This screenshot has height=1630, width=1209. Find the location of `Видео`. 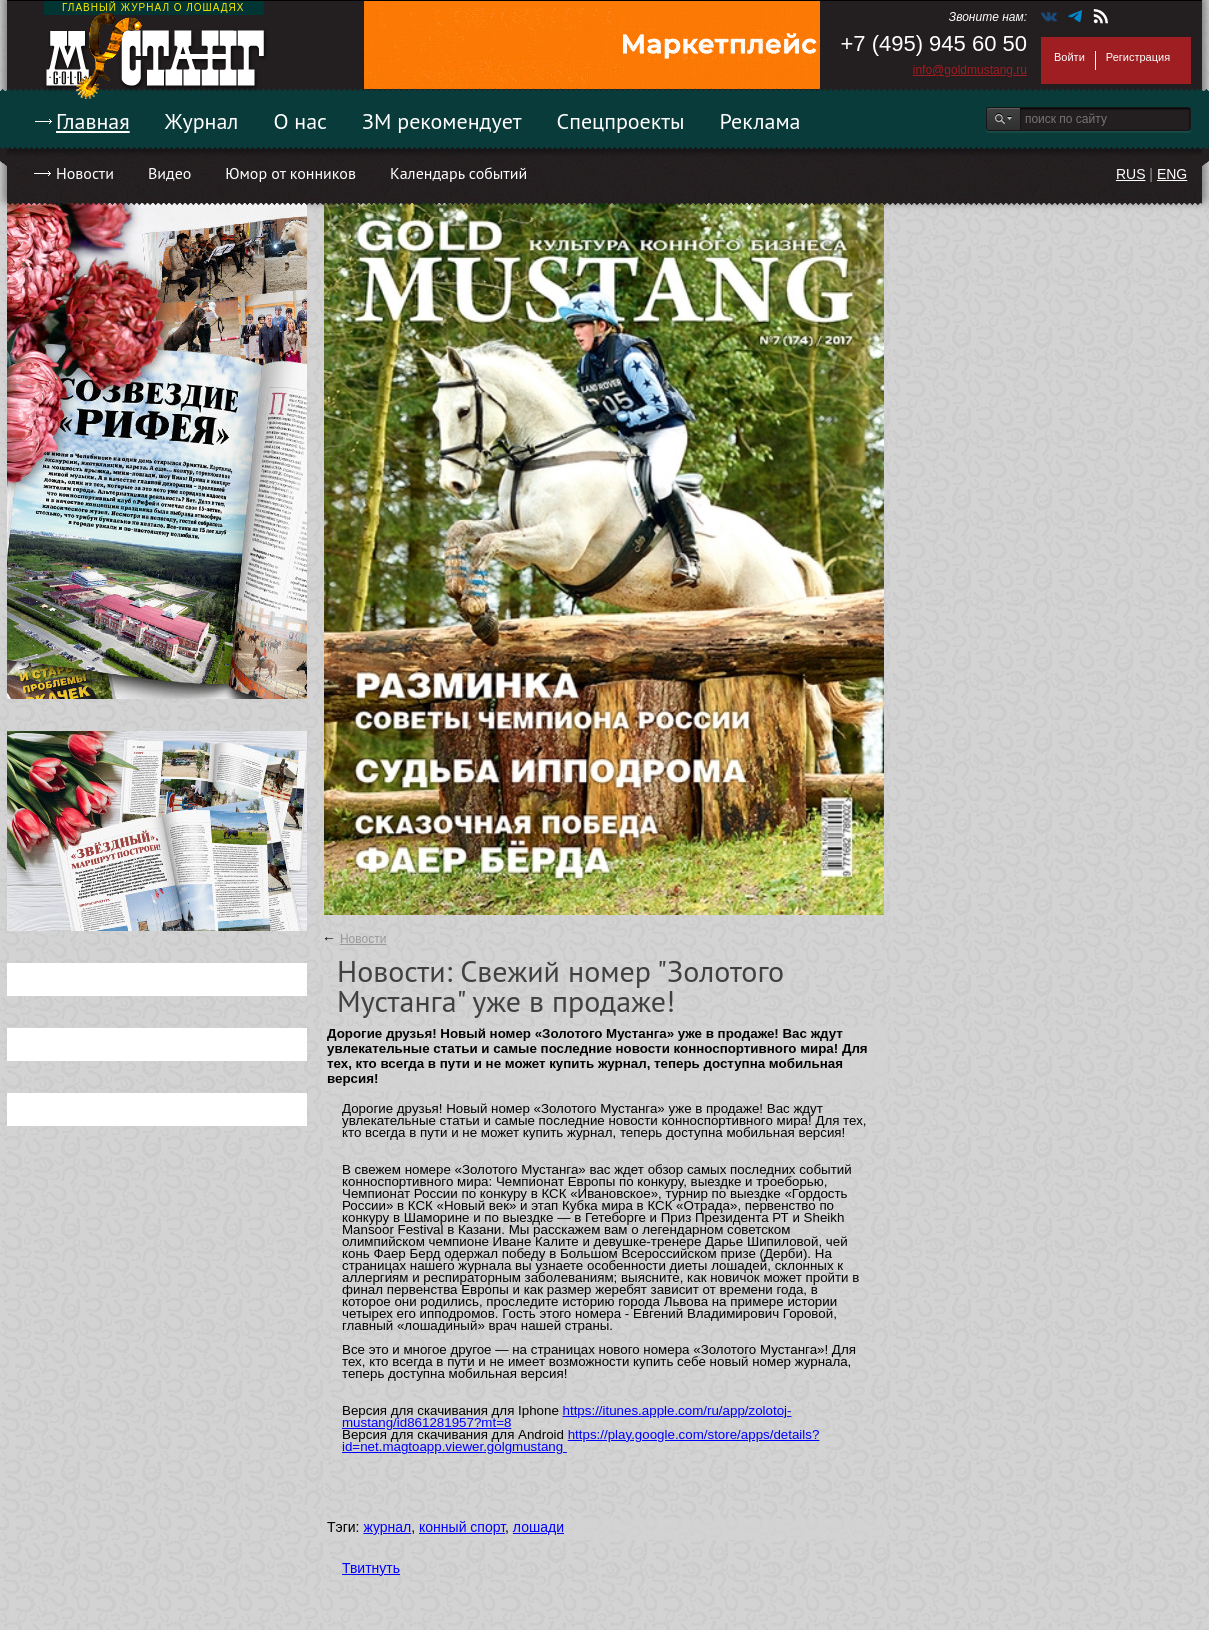

Видео is located at coordinates (169, 173).